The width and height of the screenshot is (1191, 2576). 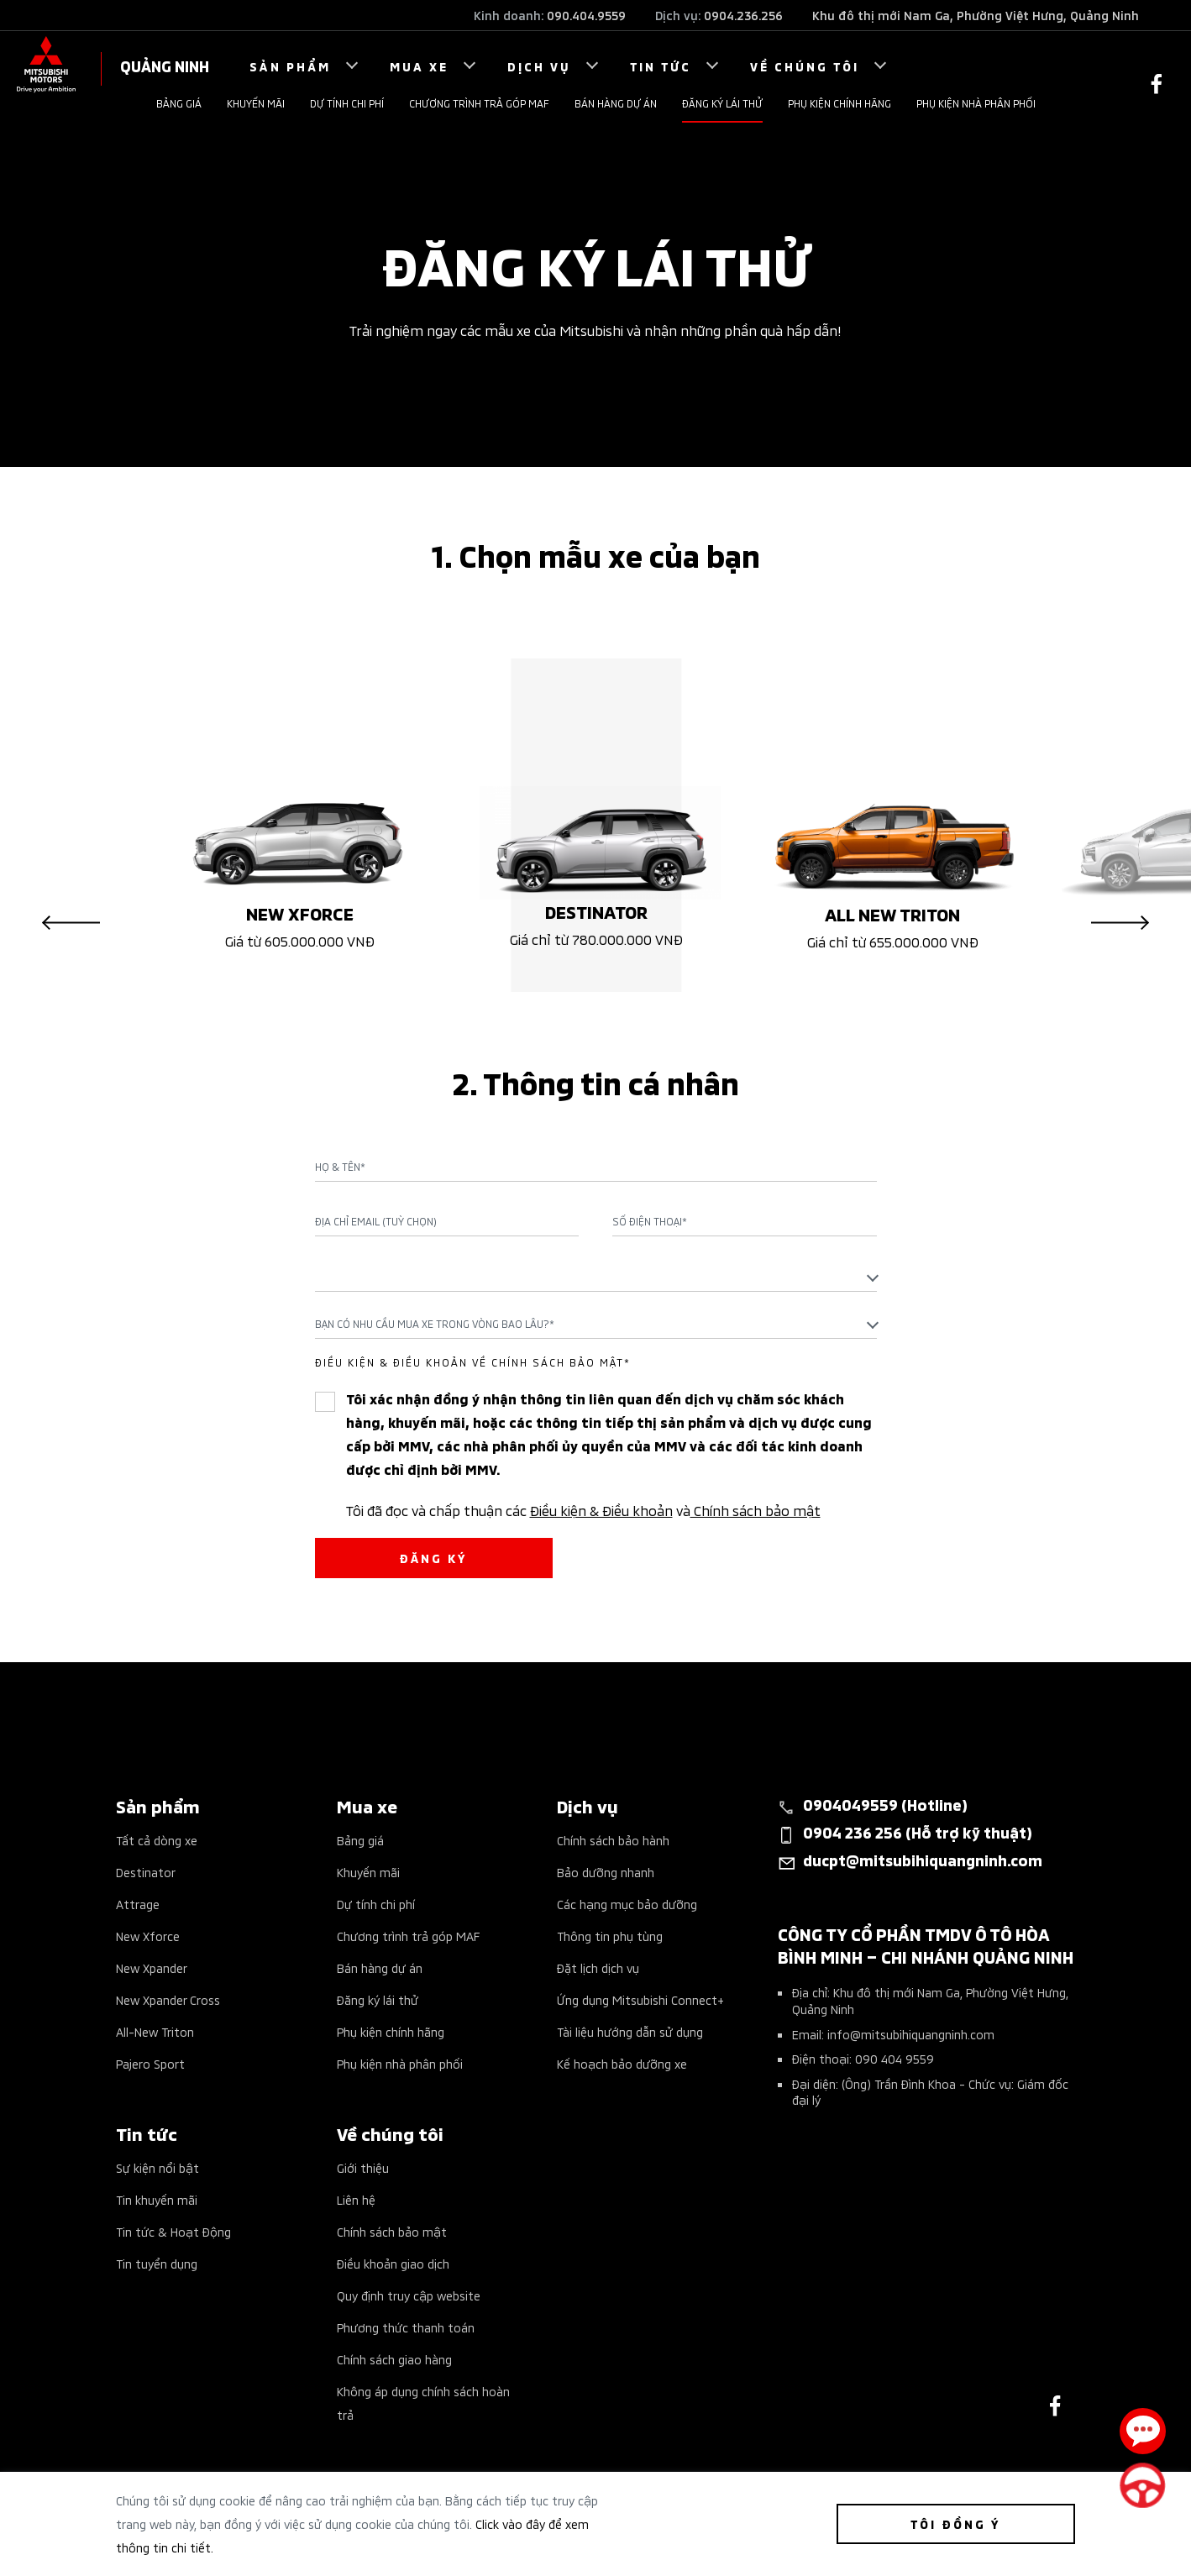 I want to click on Chính sách bảo hành, so click(x=613, y=1840).